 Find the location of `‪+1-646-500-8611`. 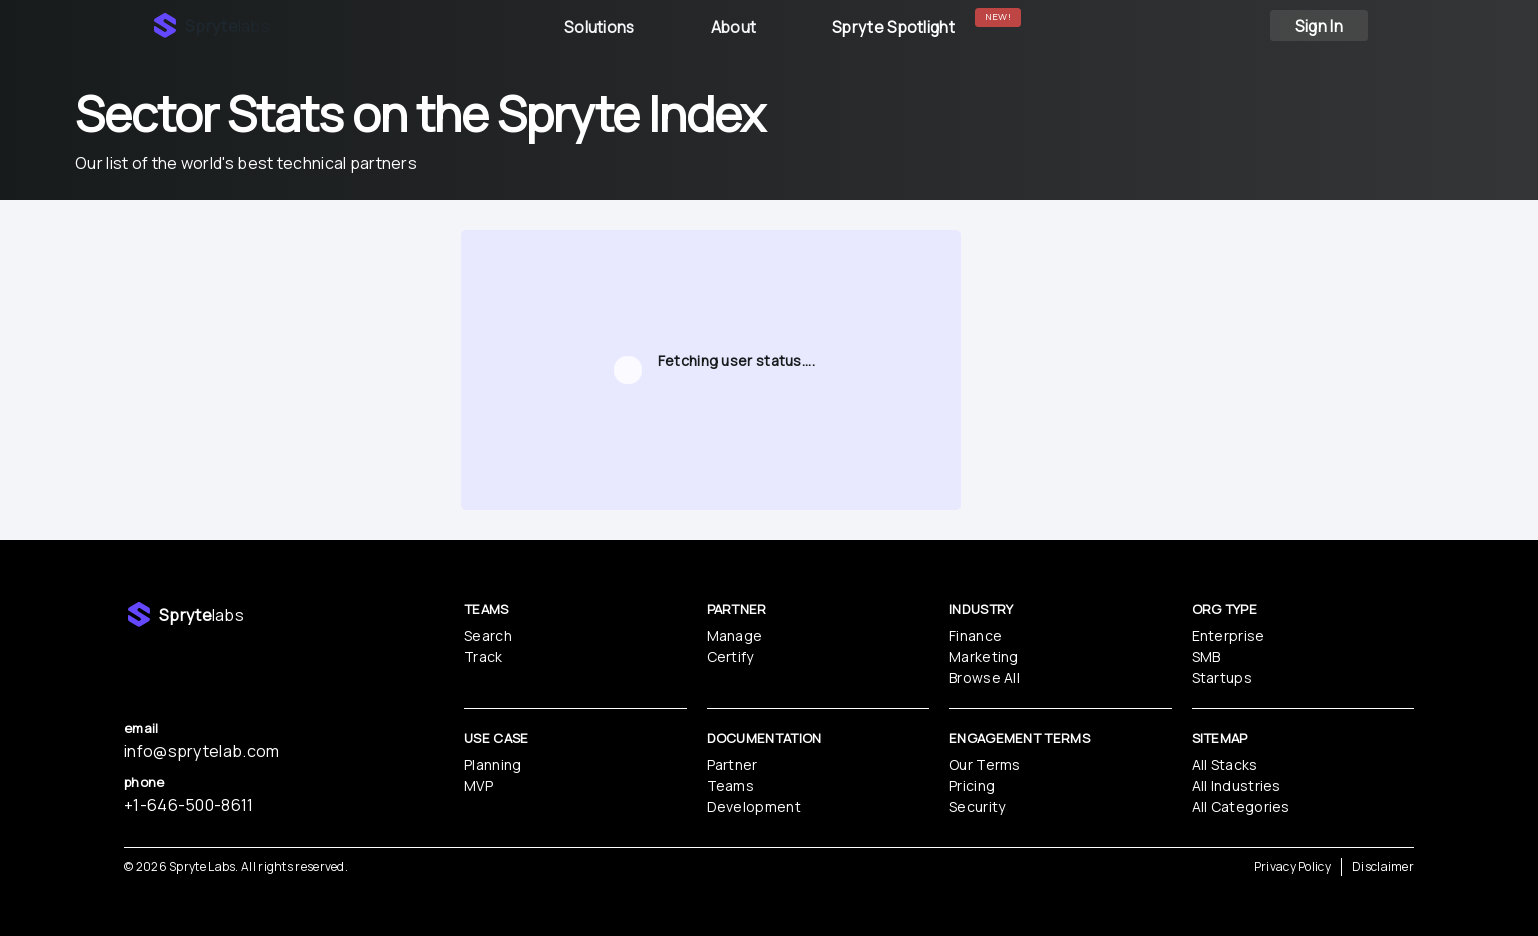

‪+1-646-500-8611 is located at coordinates (189, 805).